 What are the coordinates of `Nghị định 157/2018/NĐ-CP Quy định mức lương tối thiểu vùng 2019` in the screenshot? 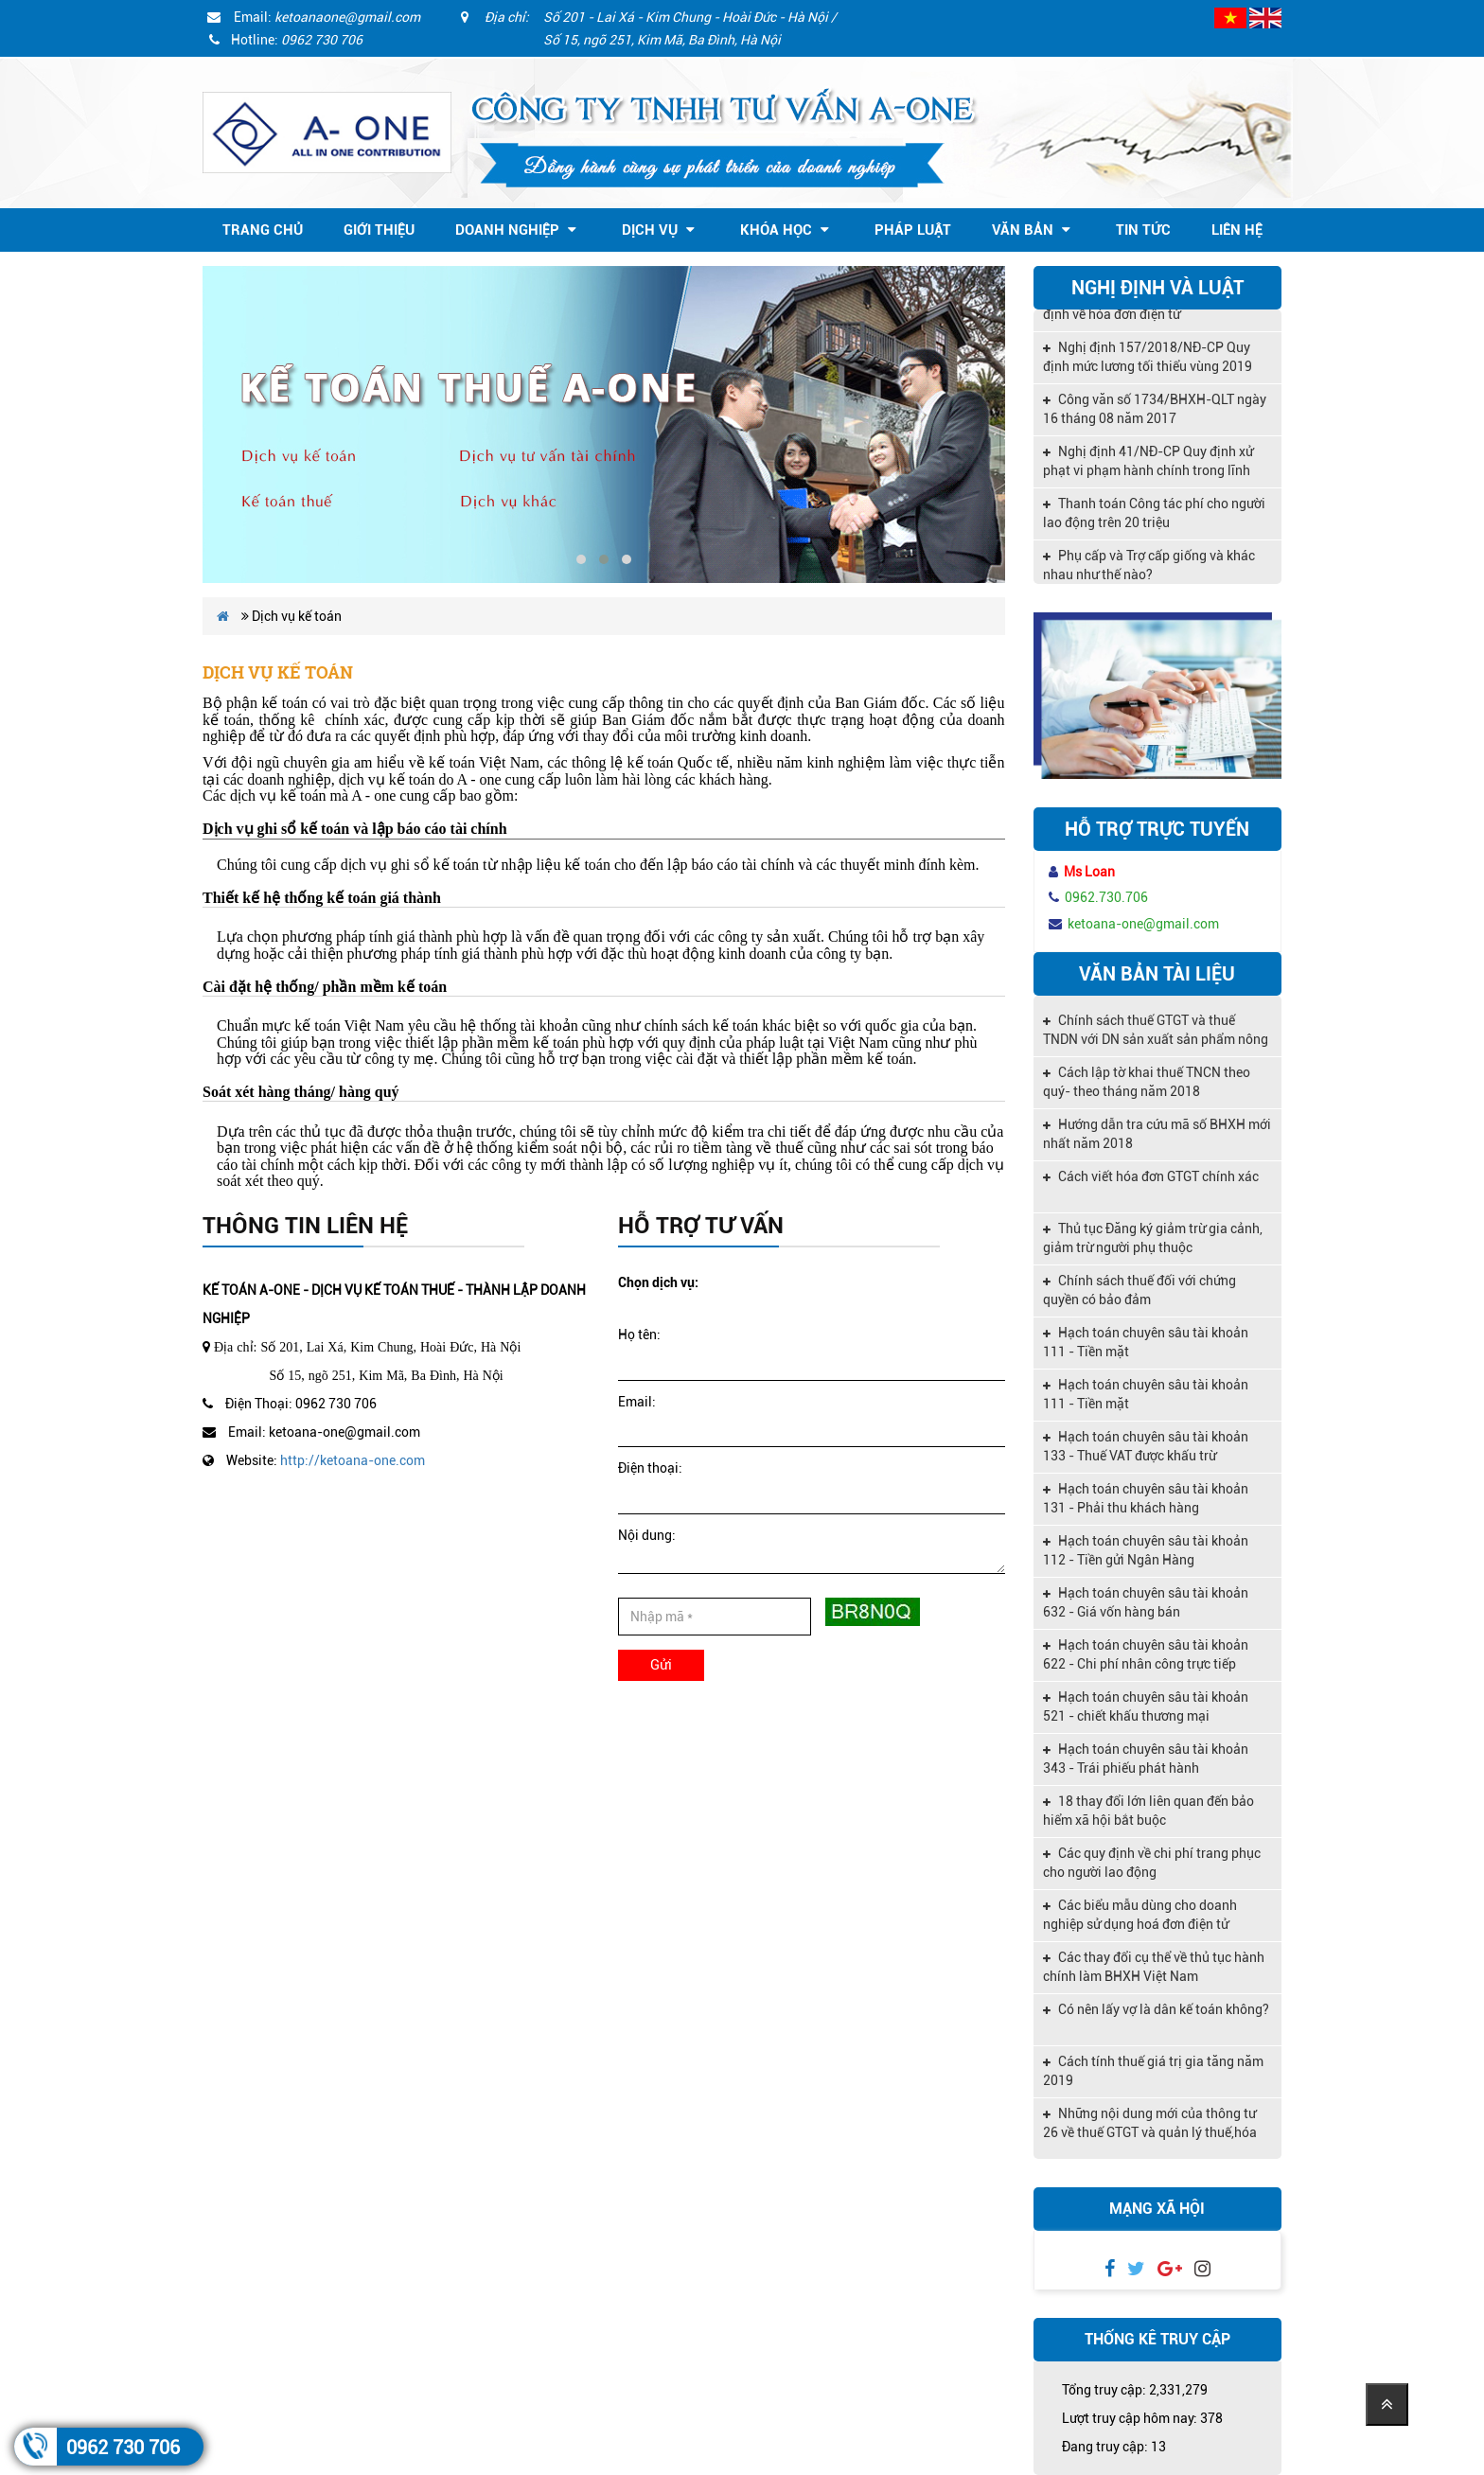 It's located at (1147, 365).